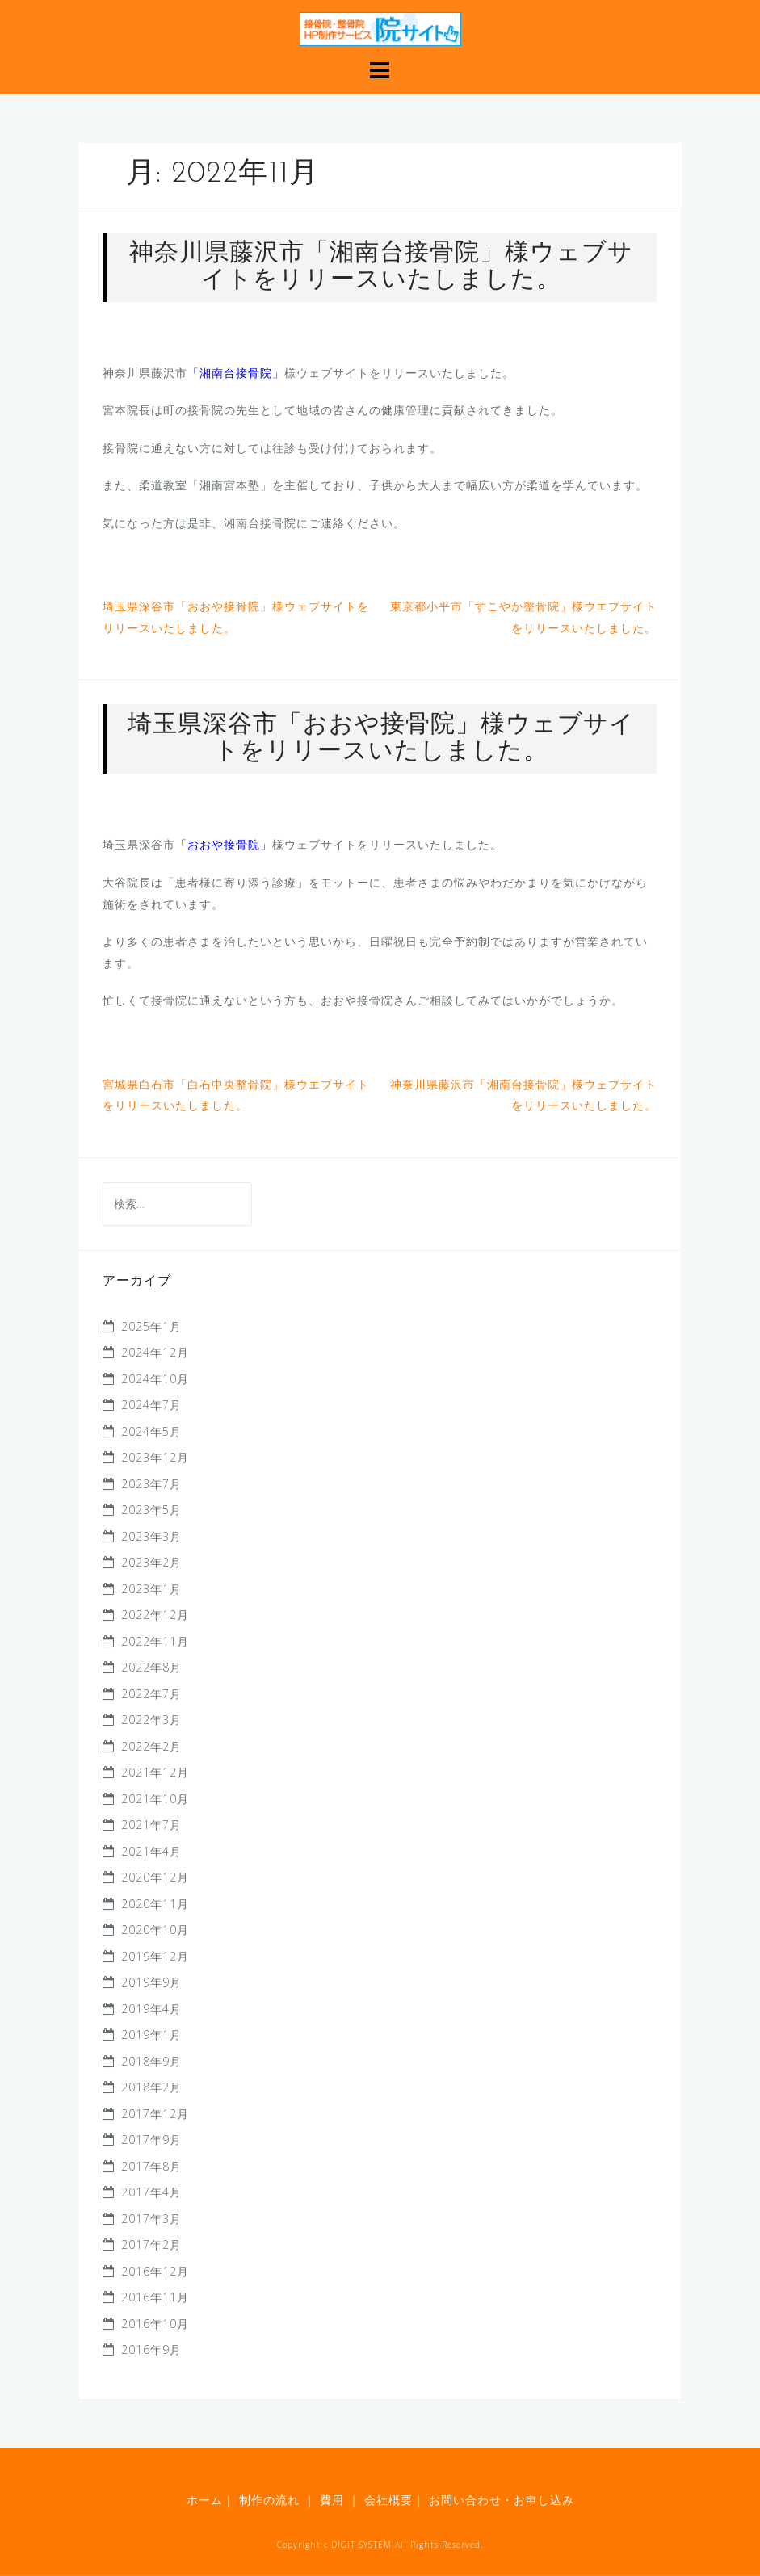 The image size is (760, 2576). I want to click on 2020年10月, so click(155, 1929).